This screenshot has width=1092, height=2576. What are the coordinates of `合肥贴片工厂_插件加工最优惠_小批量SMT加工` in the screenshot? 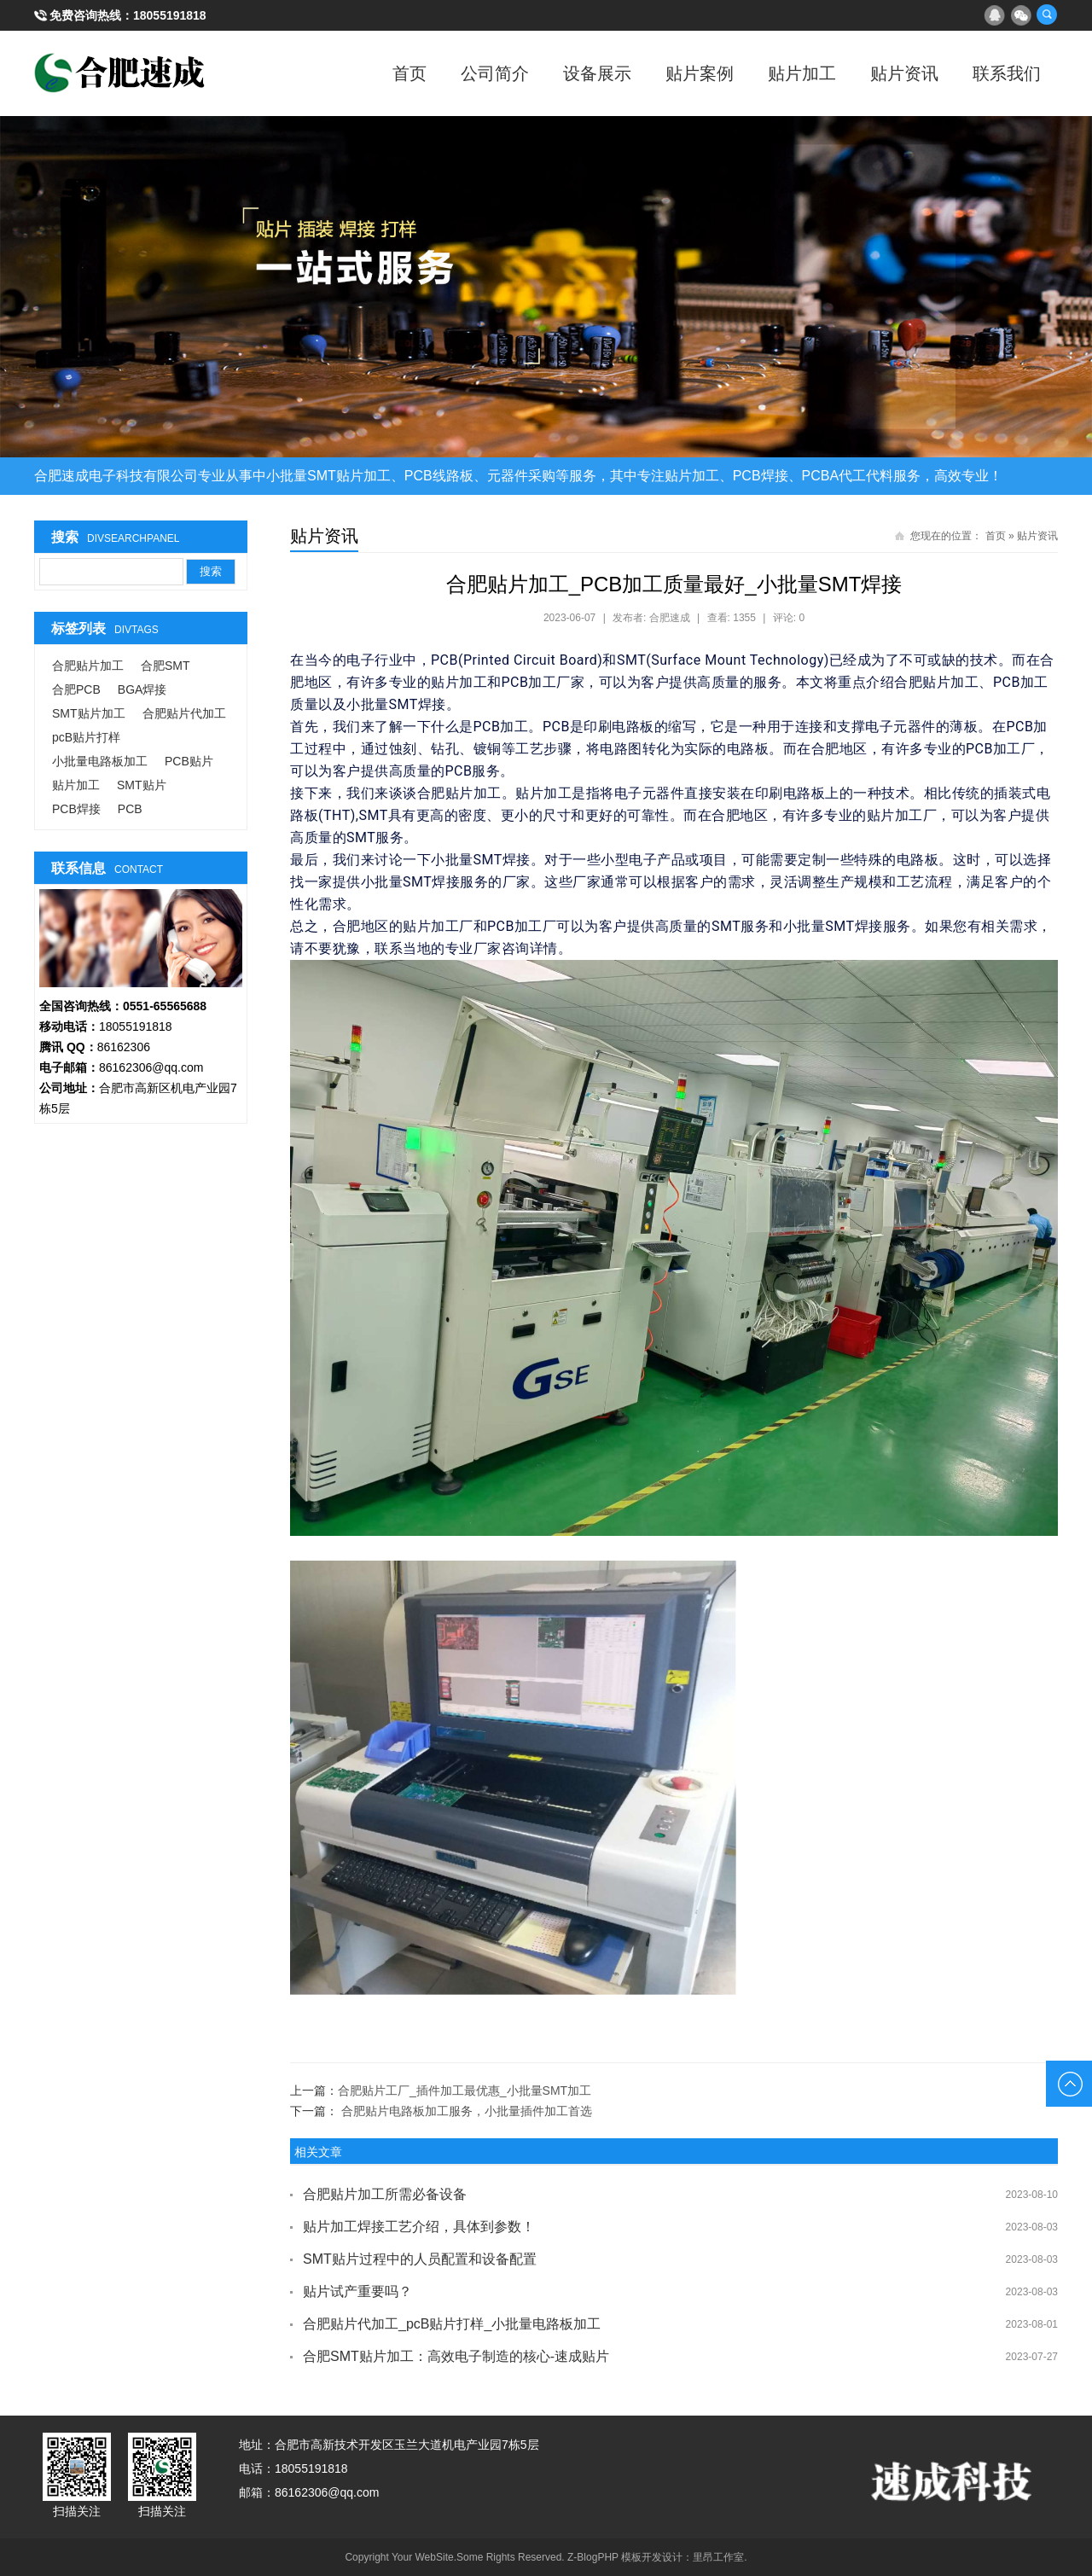 It's located at (464, 2090).